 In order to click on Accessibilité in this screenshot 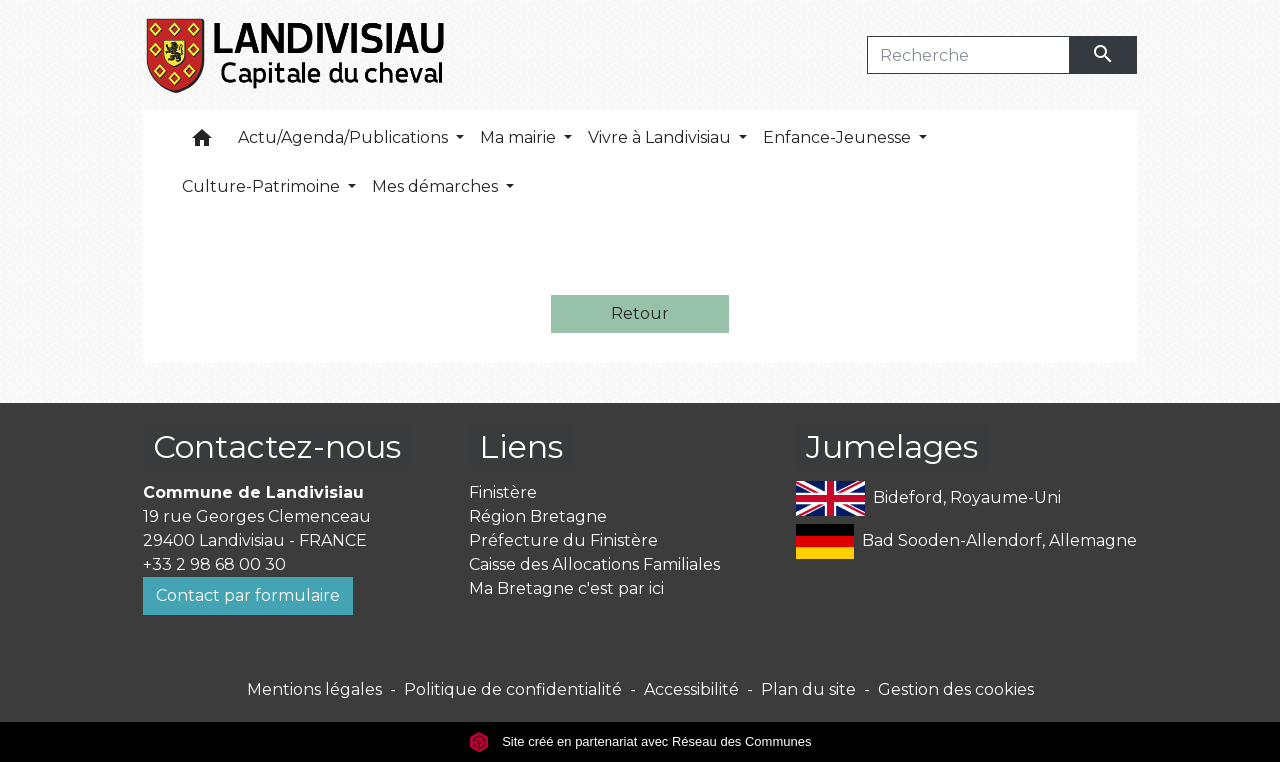, I will do `click(691, 689)`.